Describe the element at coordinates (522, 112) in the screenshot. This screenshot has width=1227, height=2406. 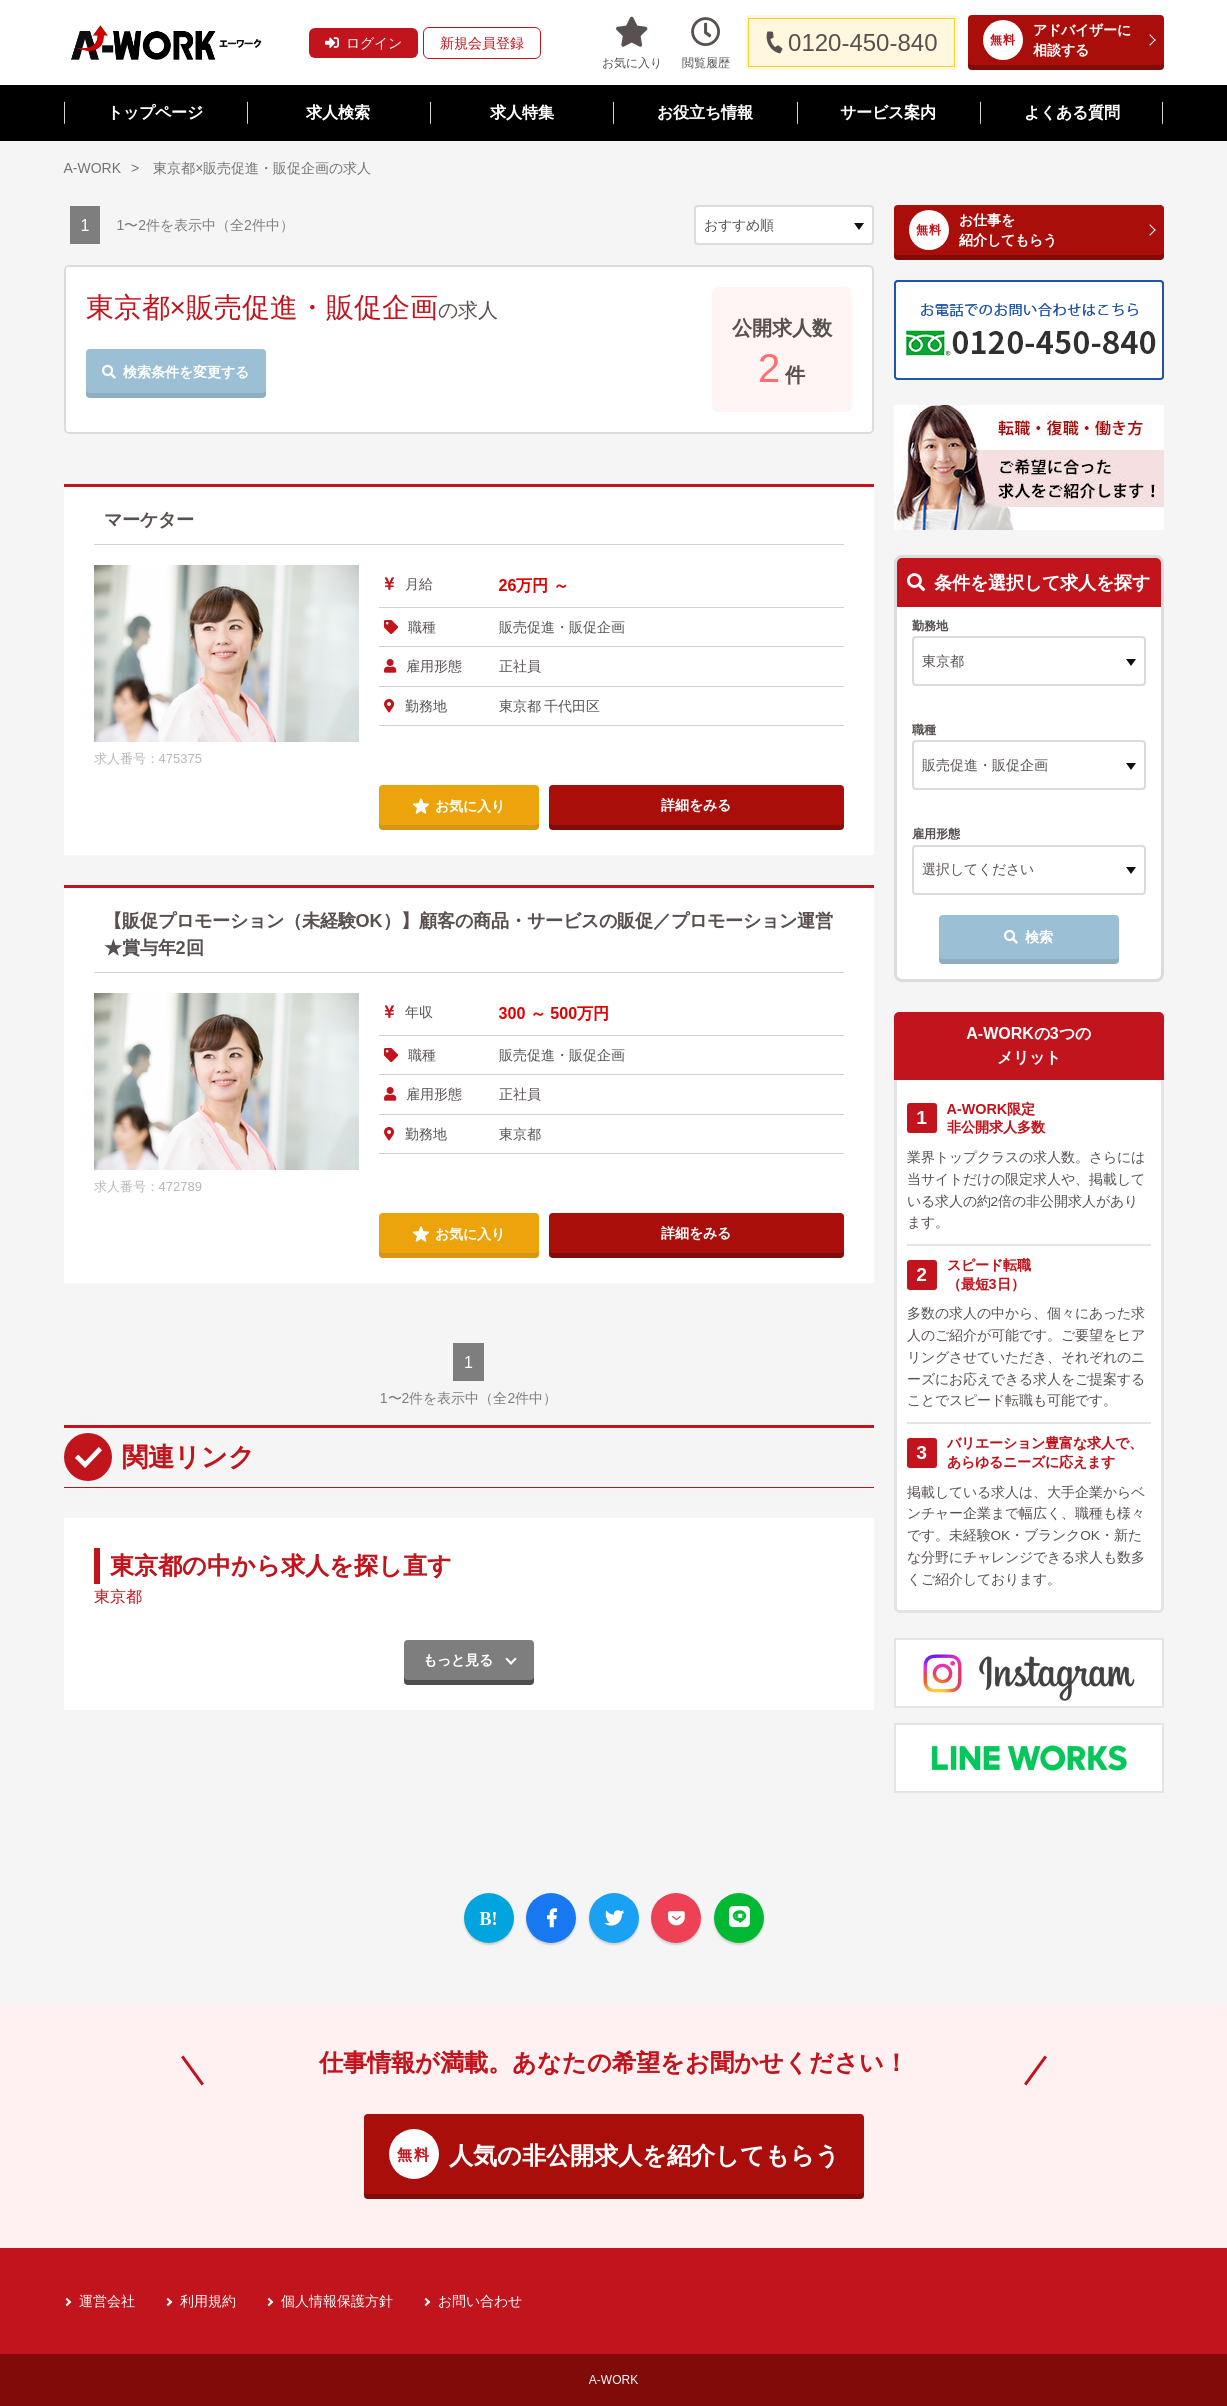
I see `求人特集` at that location.